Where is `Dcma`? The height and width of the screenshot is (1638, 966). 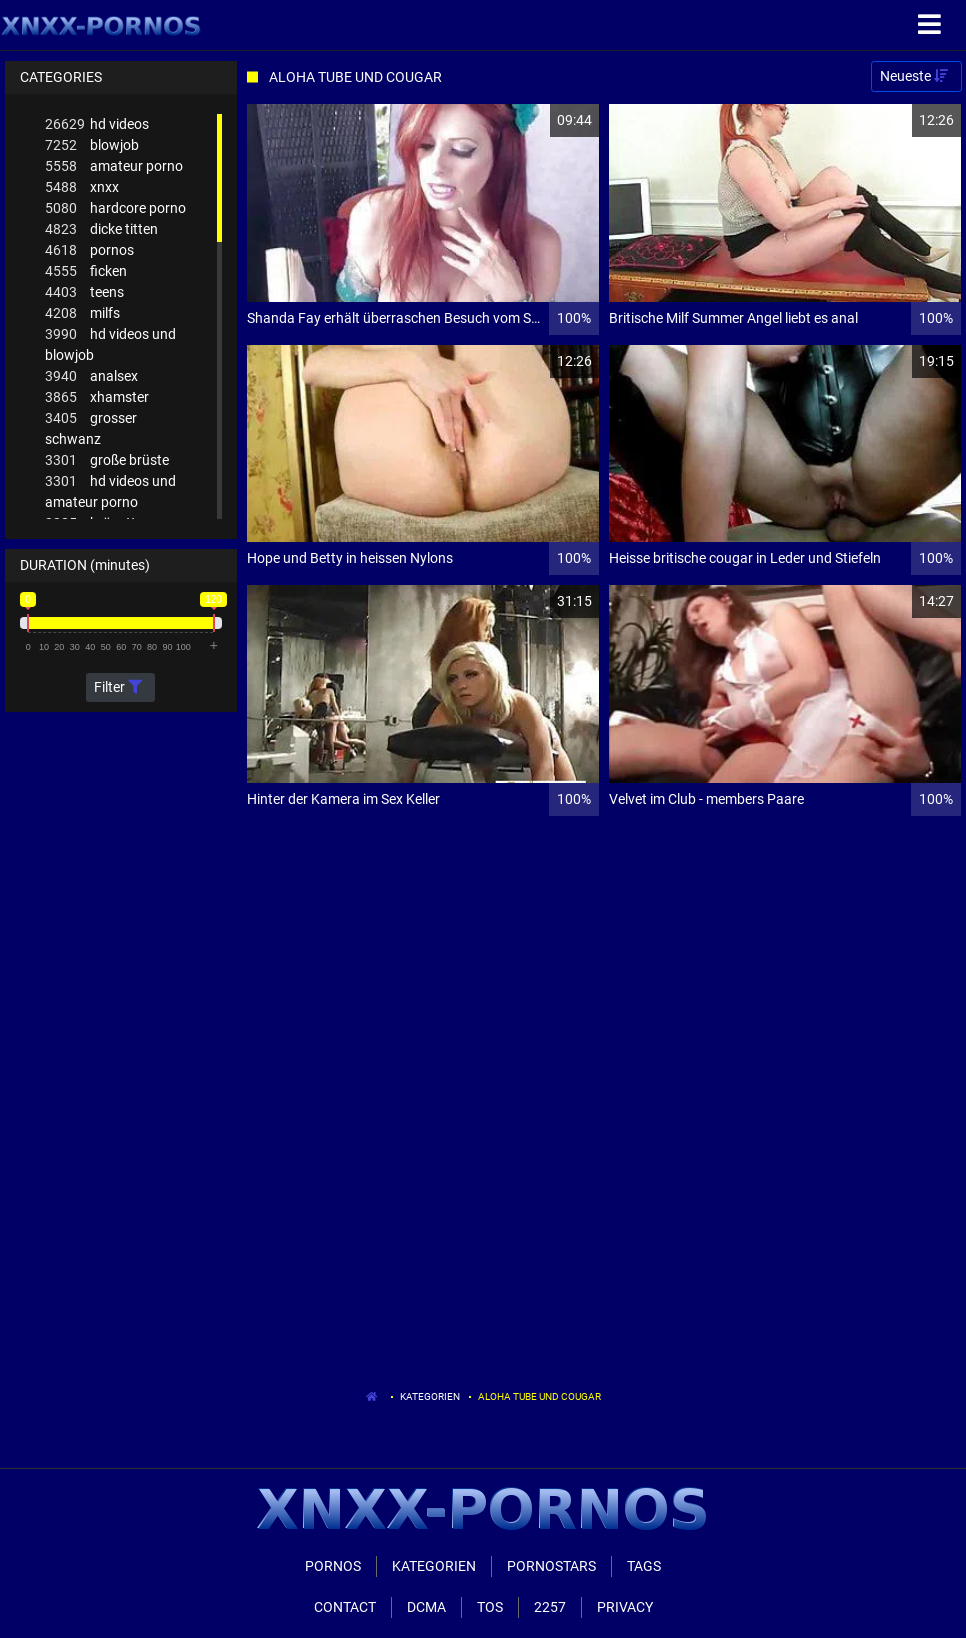 Dcma is located at coordinates (426, 1607).